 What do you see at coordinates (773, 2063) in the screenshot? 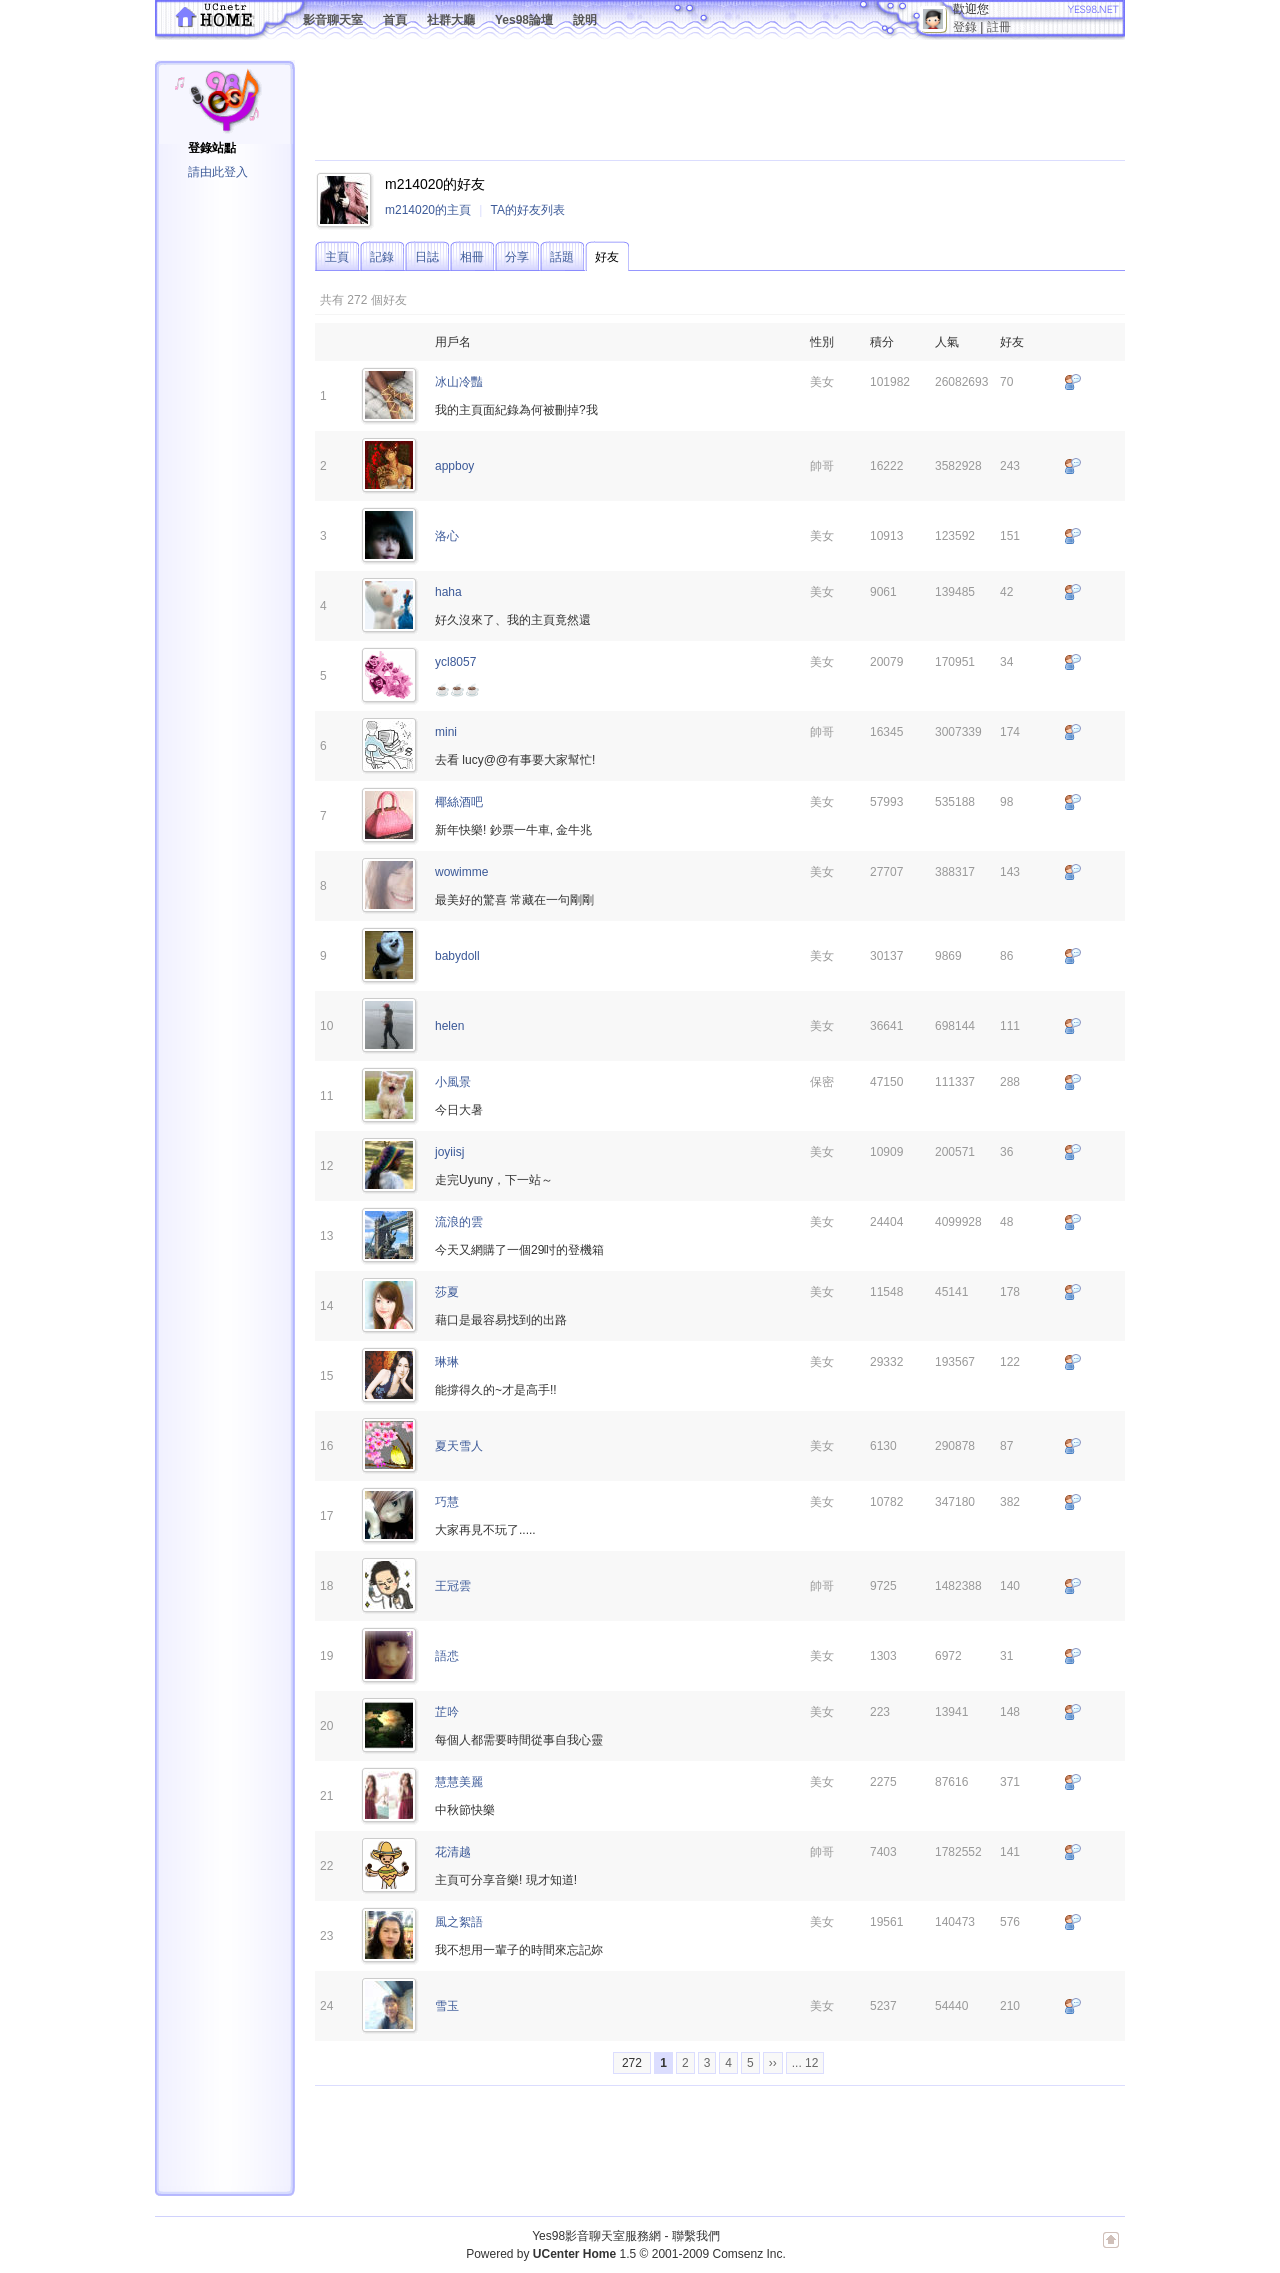
I see `››` at bounding box center [773, 2063].